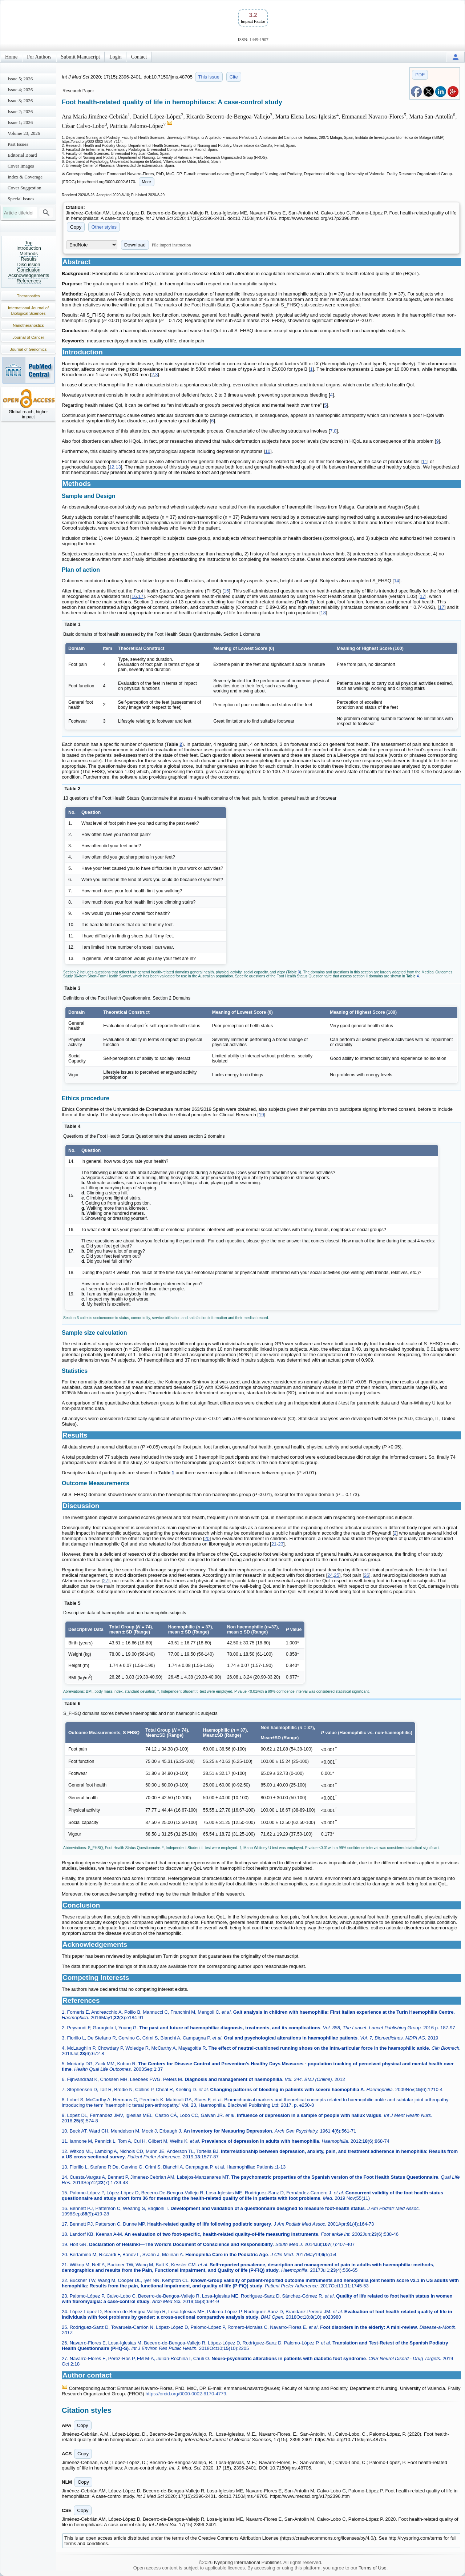 This screenshot has height=2576, width=465. Describe the element at coordinates (115, 57) in the screenshot. I see `Login` at that location.